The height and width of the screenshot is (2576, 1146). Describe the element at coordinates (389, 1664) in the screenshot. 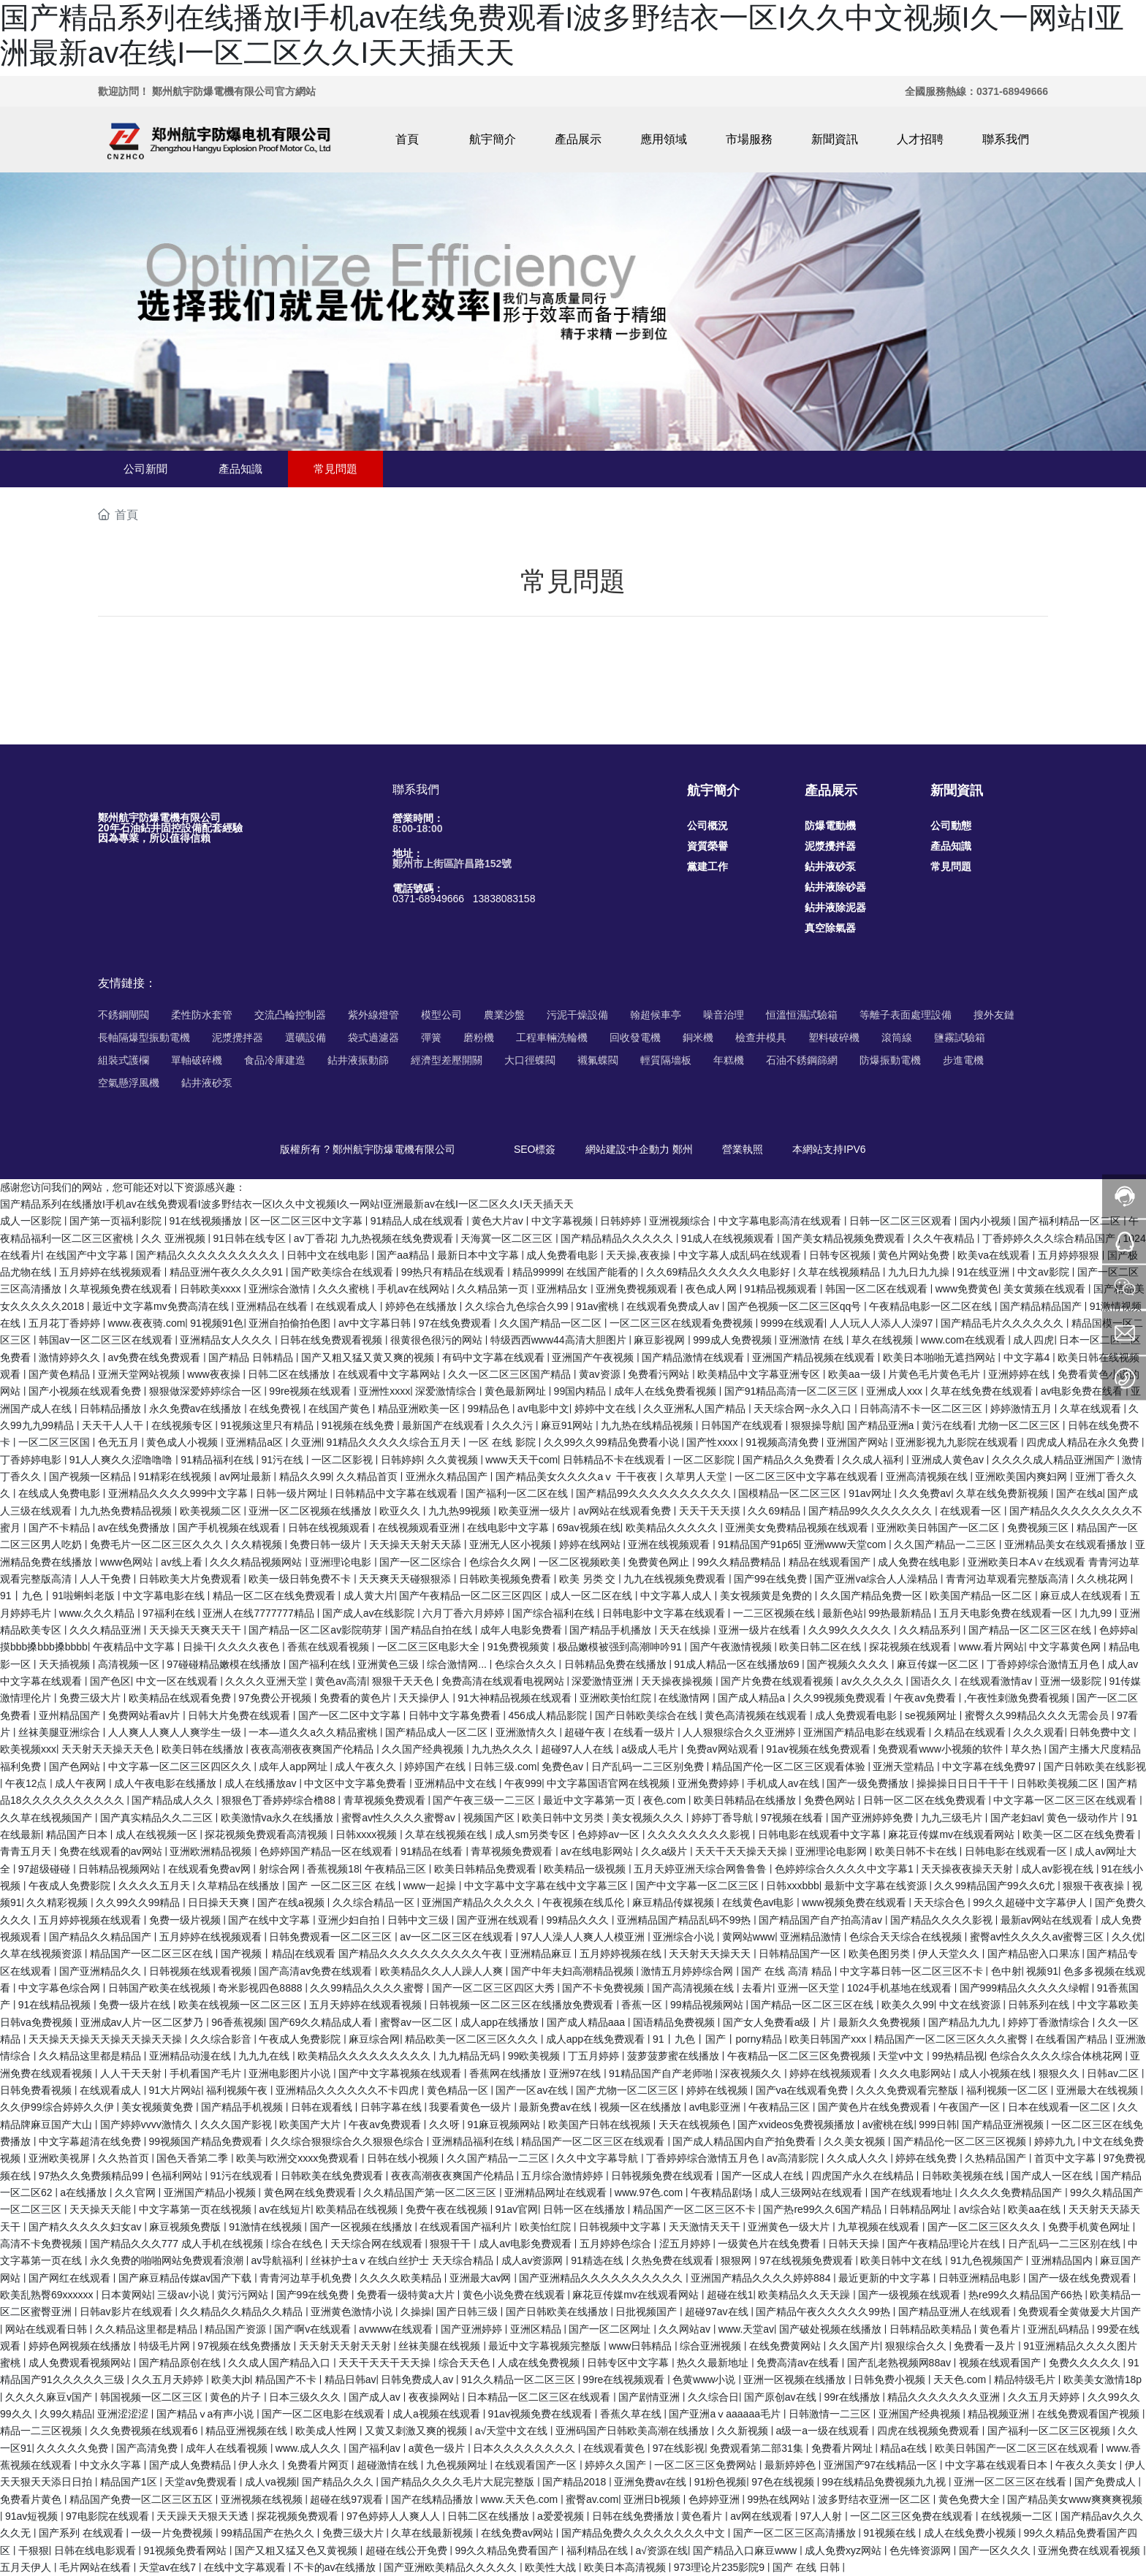

I see `亚洲黄色三级` at that location.